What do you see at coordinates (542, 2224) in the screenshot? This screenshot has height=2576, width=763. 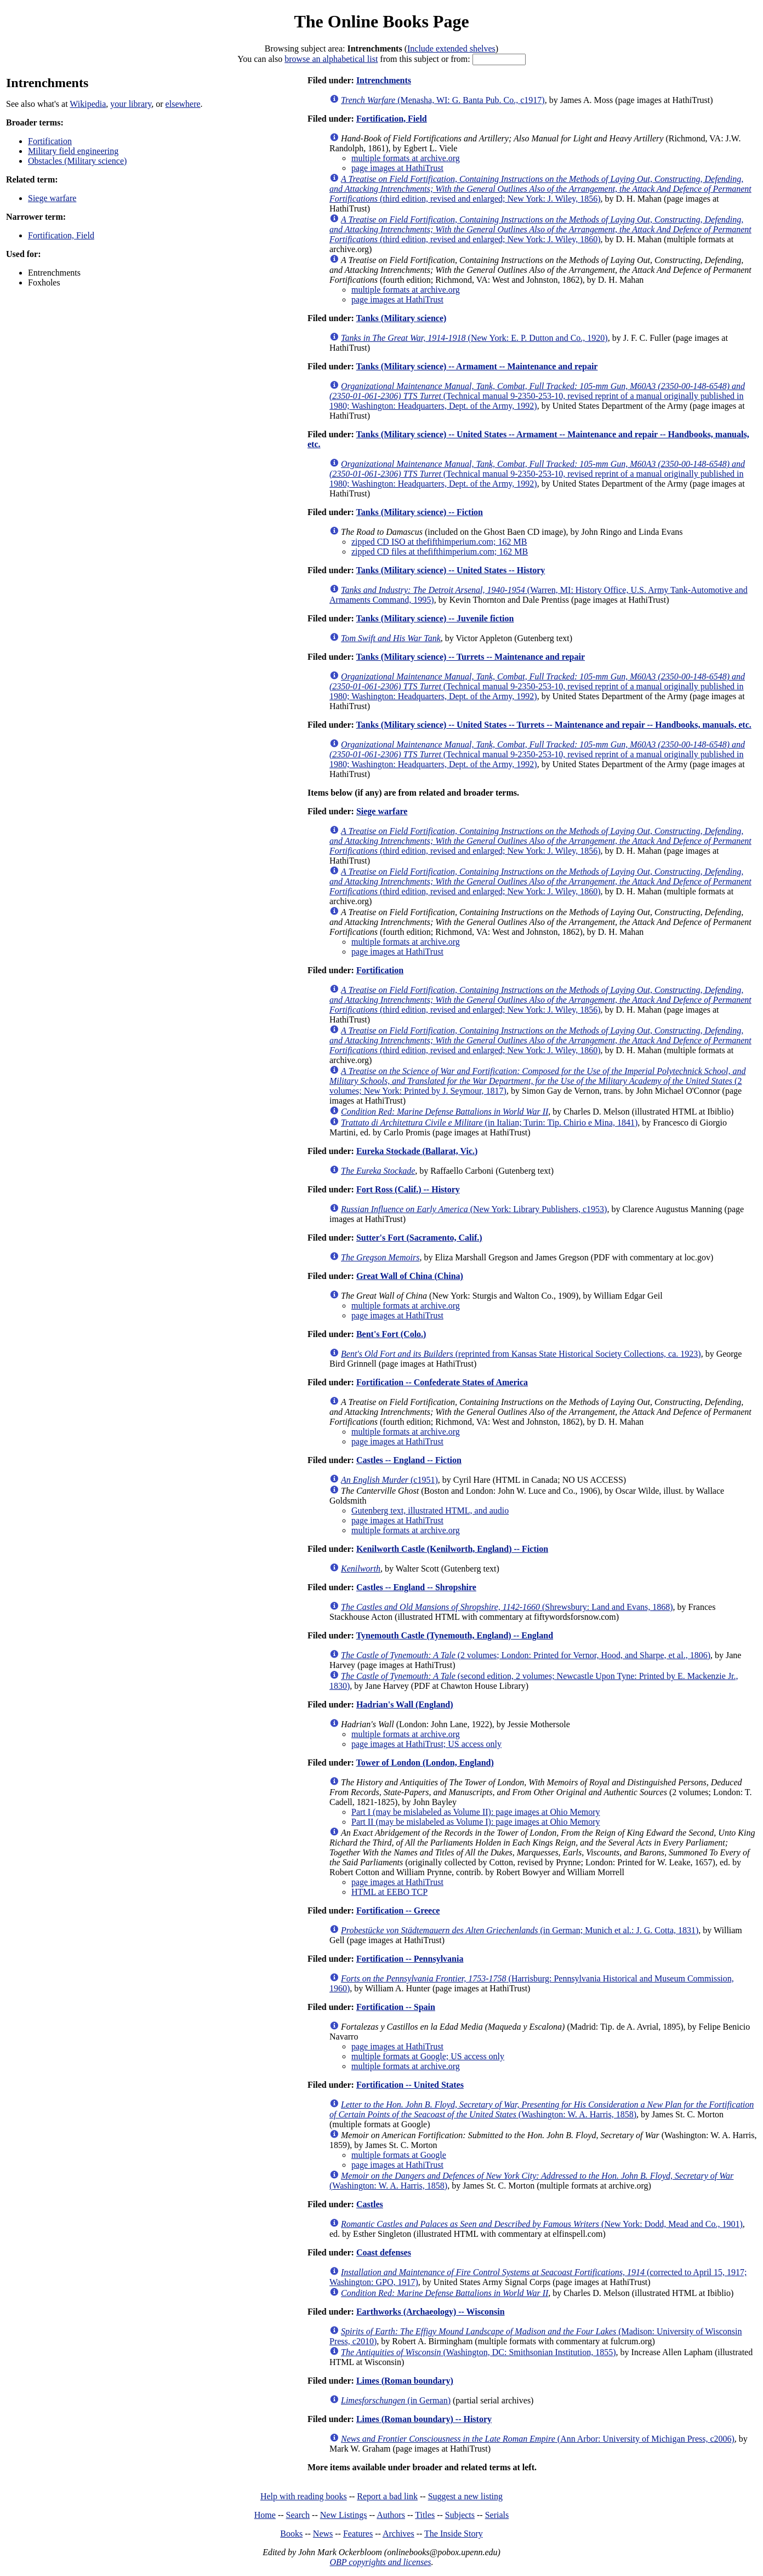 I see `(New York: Dodd, Mead and Co., 1901)` at bounding box center [542, 2224].